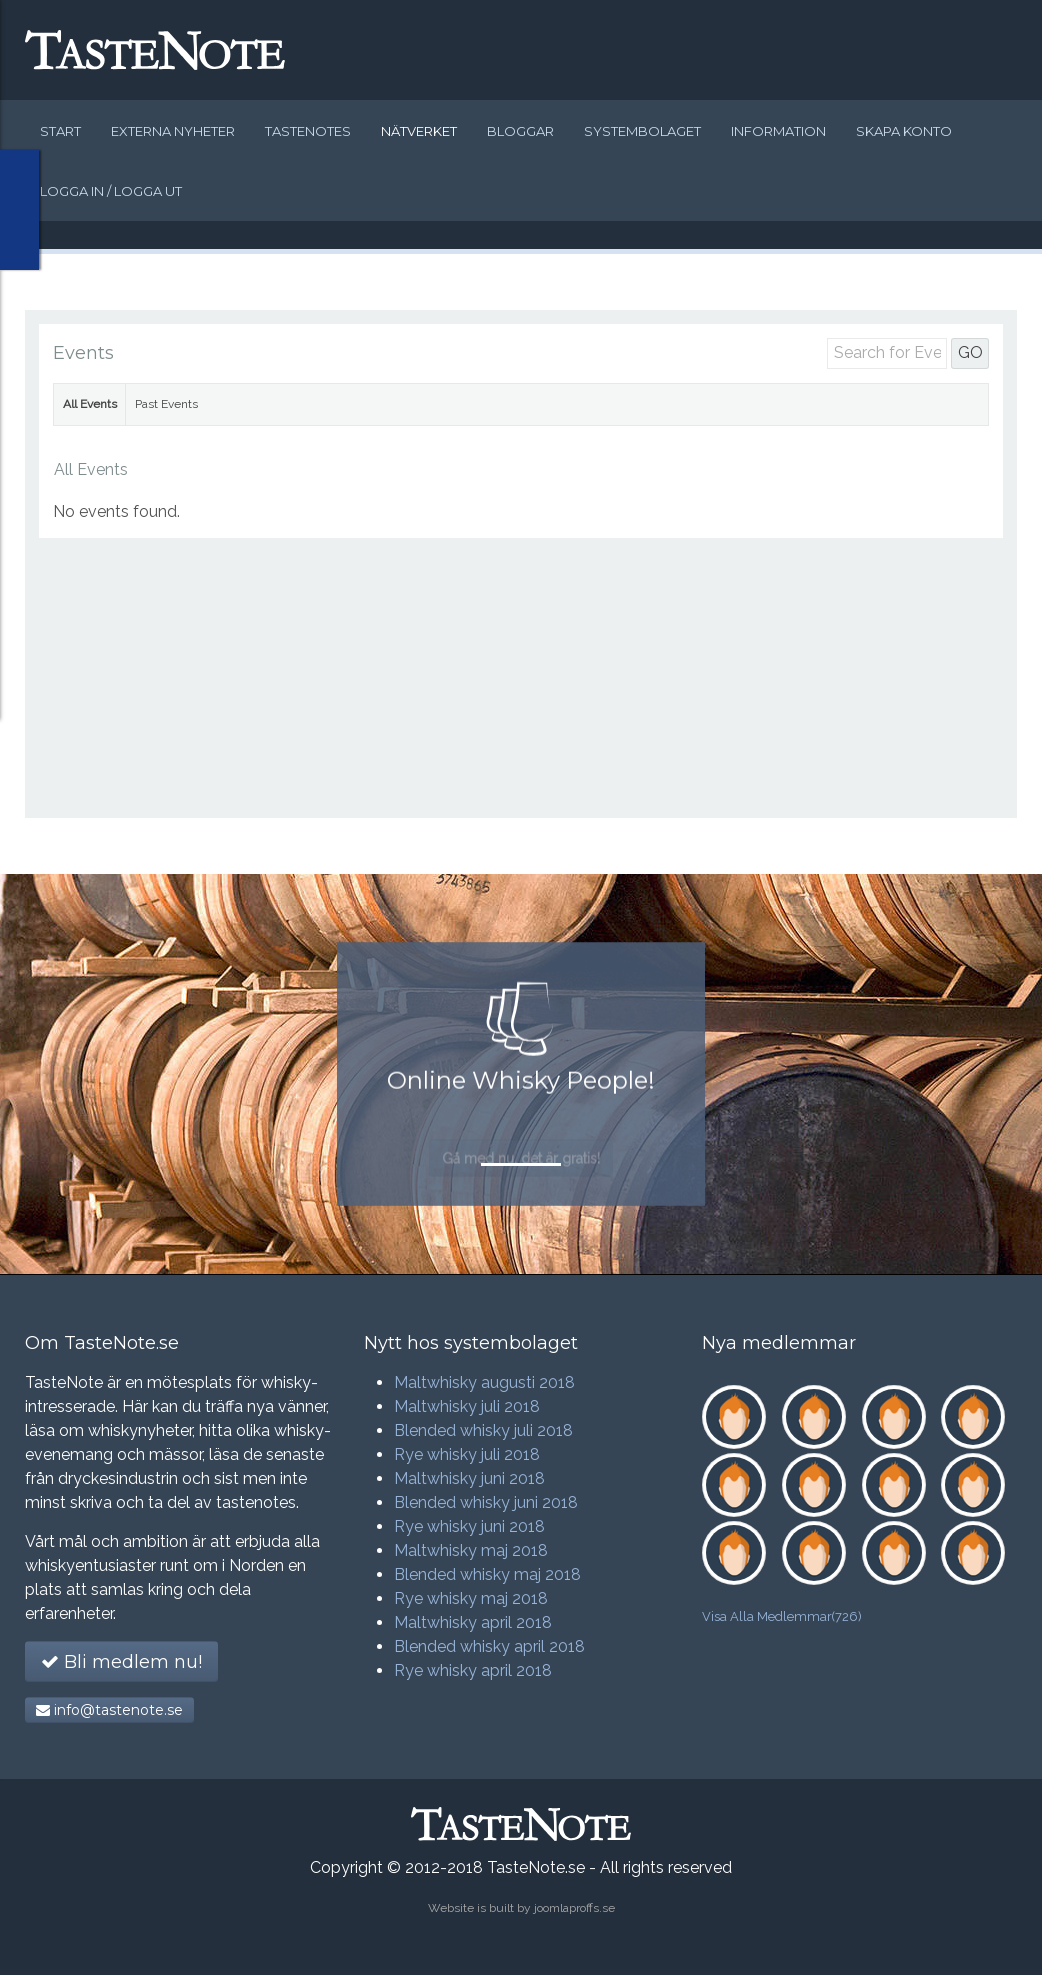 Image resolution: width=1042 pixels, height=1975 pixels. Describe the element at coordinates (778, 131) in the screenshot. I see `Information` at that location.